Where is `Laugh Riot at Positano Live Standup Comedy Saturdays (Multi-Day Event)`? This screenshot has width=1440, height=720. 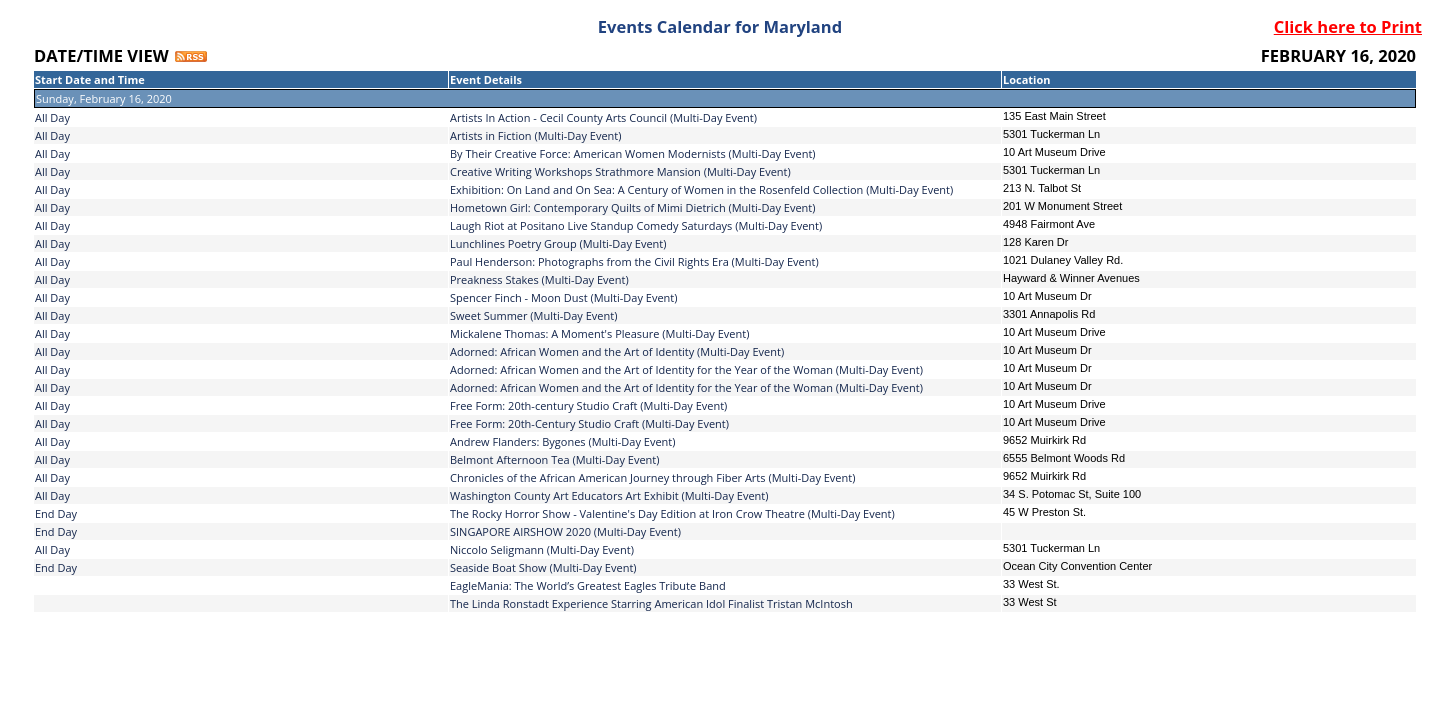
Laugh Riot at Positano Live Standup Comedy Saturdays (Multi-Day Event) is located at coordinates (636, 225).